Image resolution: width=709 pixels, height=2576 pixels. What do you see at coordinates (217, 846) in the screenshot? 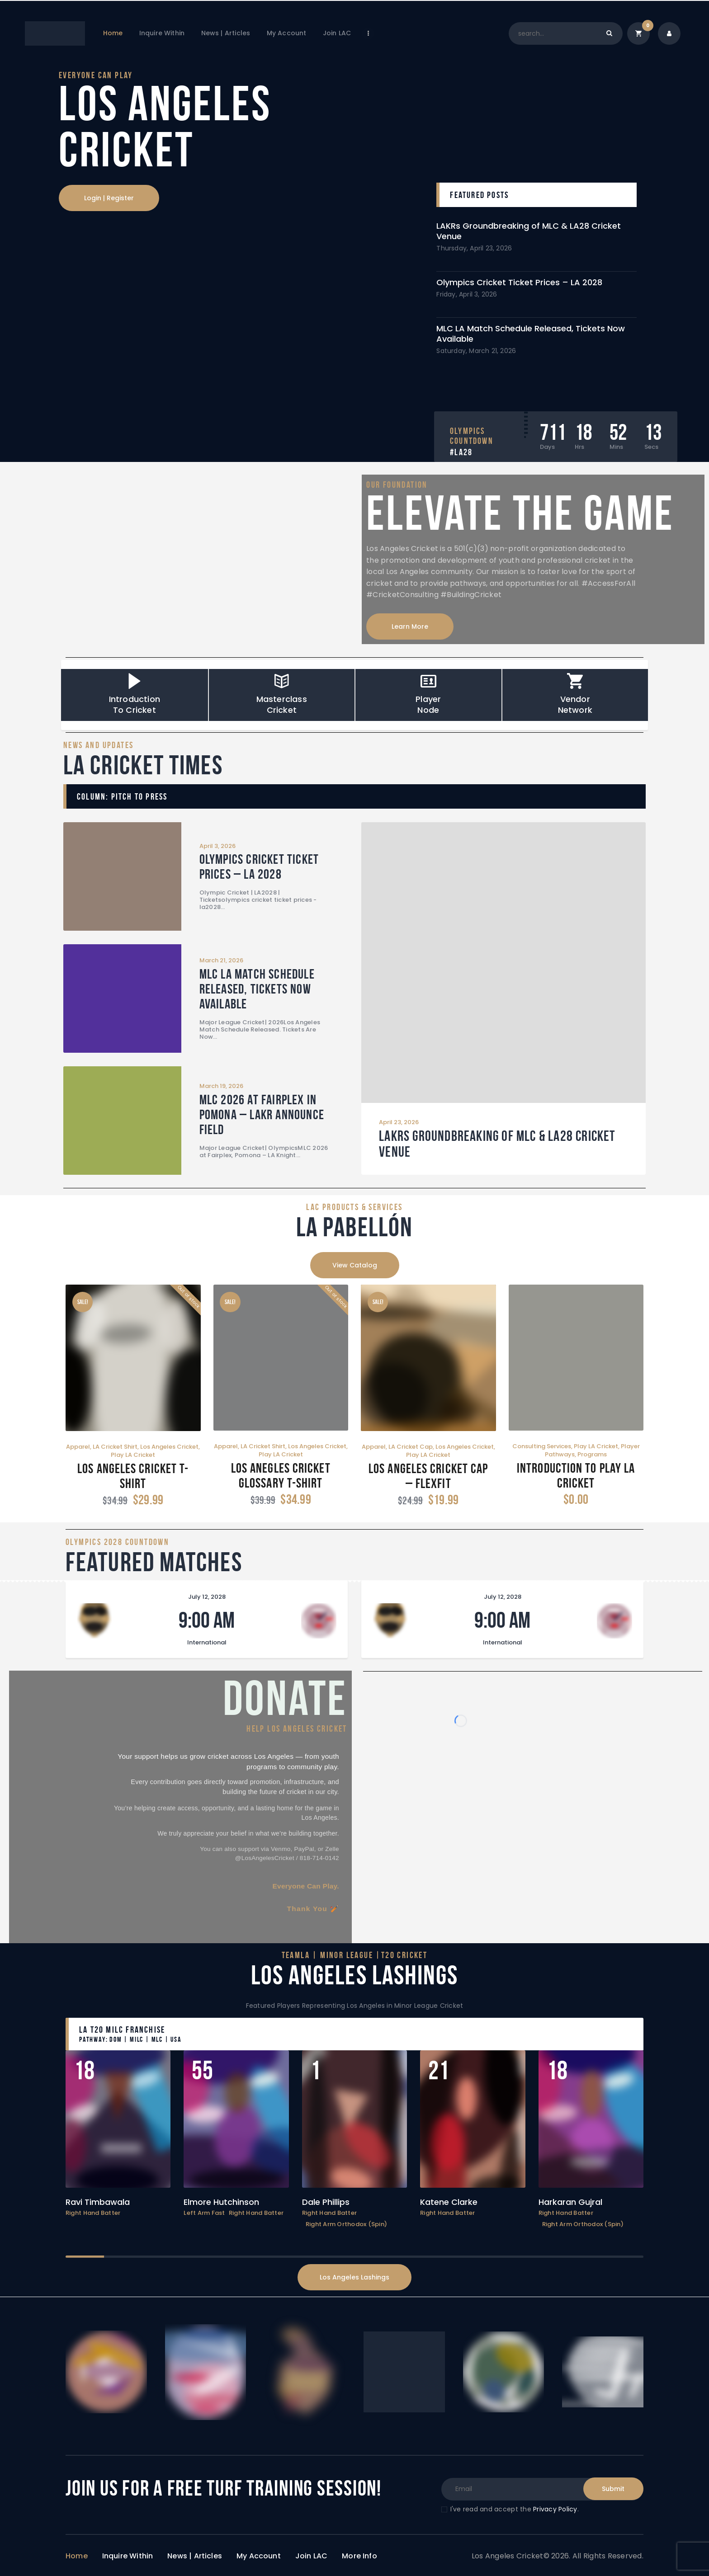
I see `April 3, 2026` at bounding box center [217, 846].